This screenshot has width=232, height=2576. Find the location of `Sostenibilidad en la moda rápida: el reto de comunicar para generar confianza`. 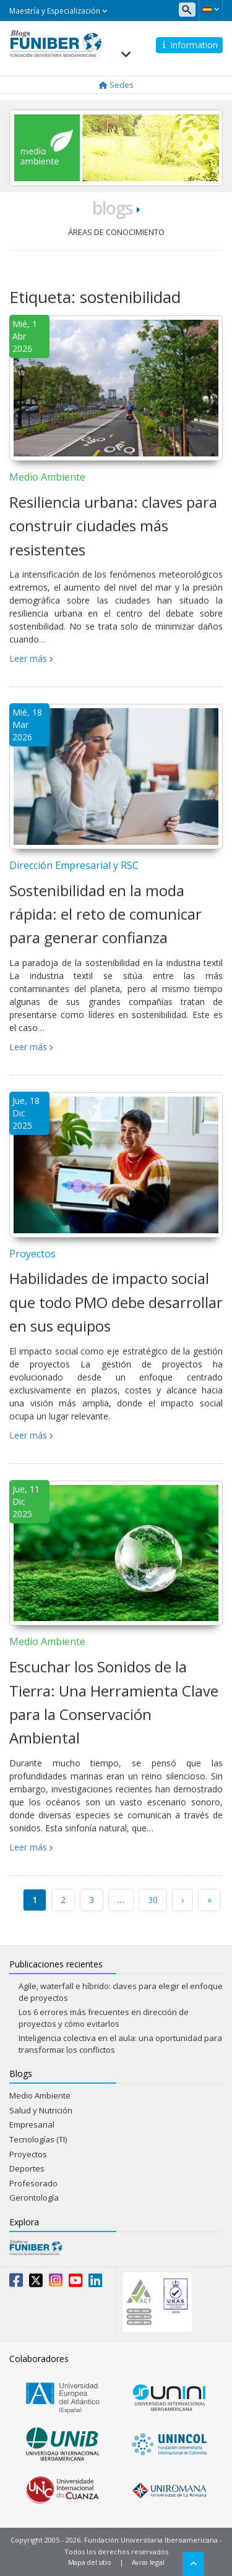

Sostenibilidad en la moda rápida: el reto de comunicar para generar confianza is located at coordinates (105, 914).